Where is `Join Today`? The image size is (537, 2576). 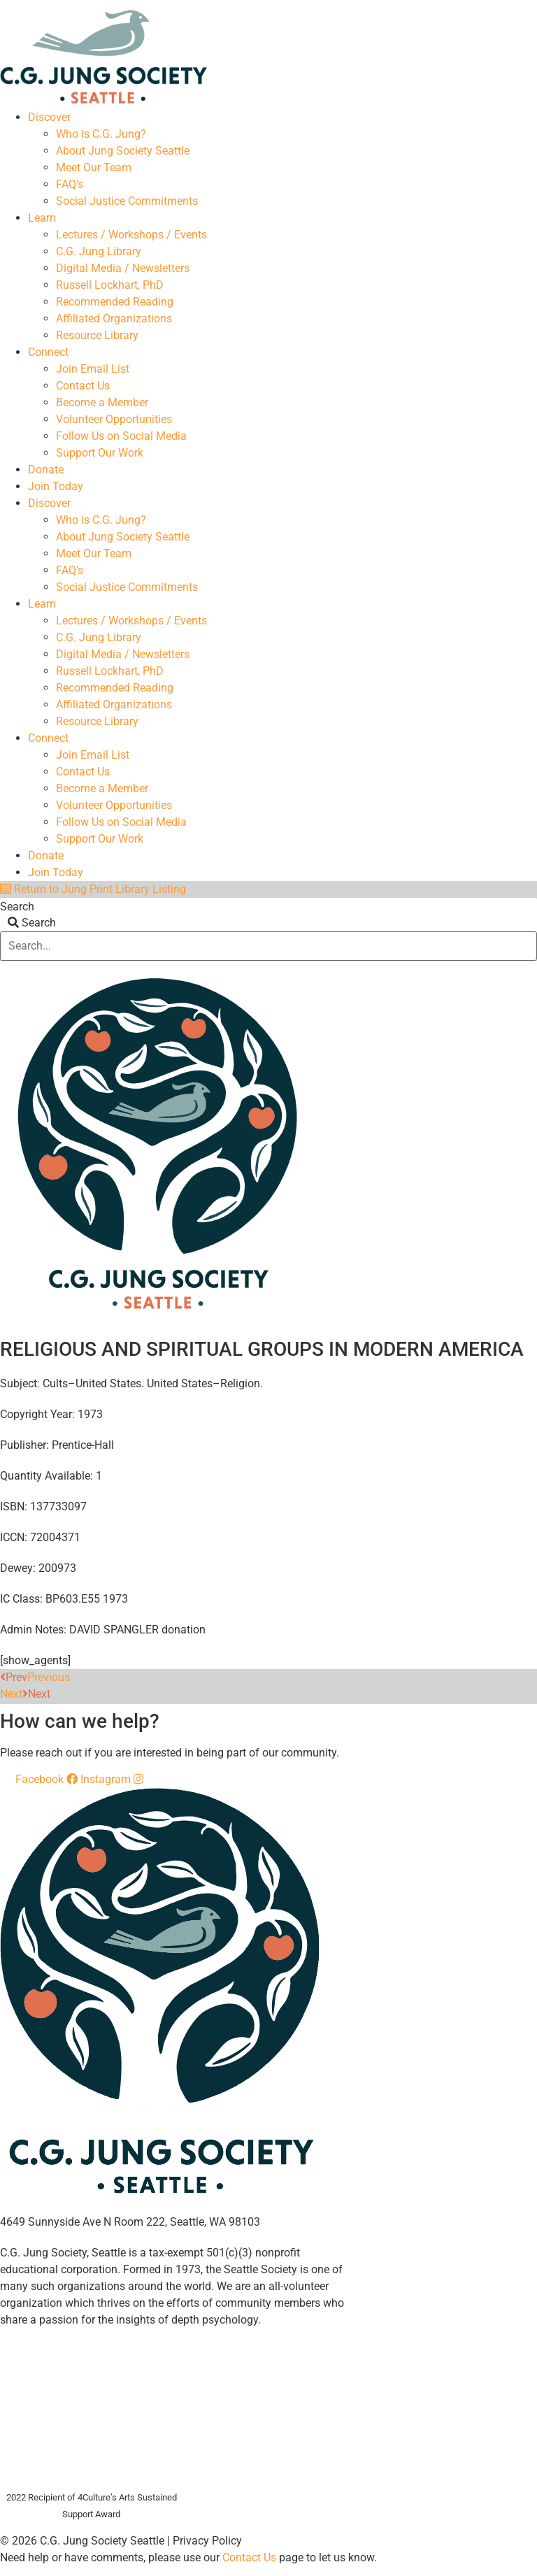 Join Today is located at coordinates (55, 486).